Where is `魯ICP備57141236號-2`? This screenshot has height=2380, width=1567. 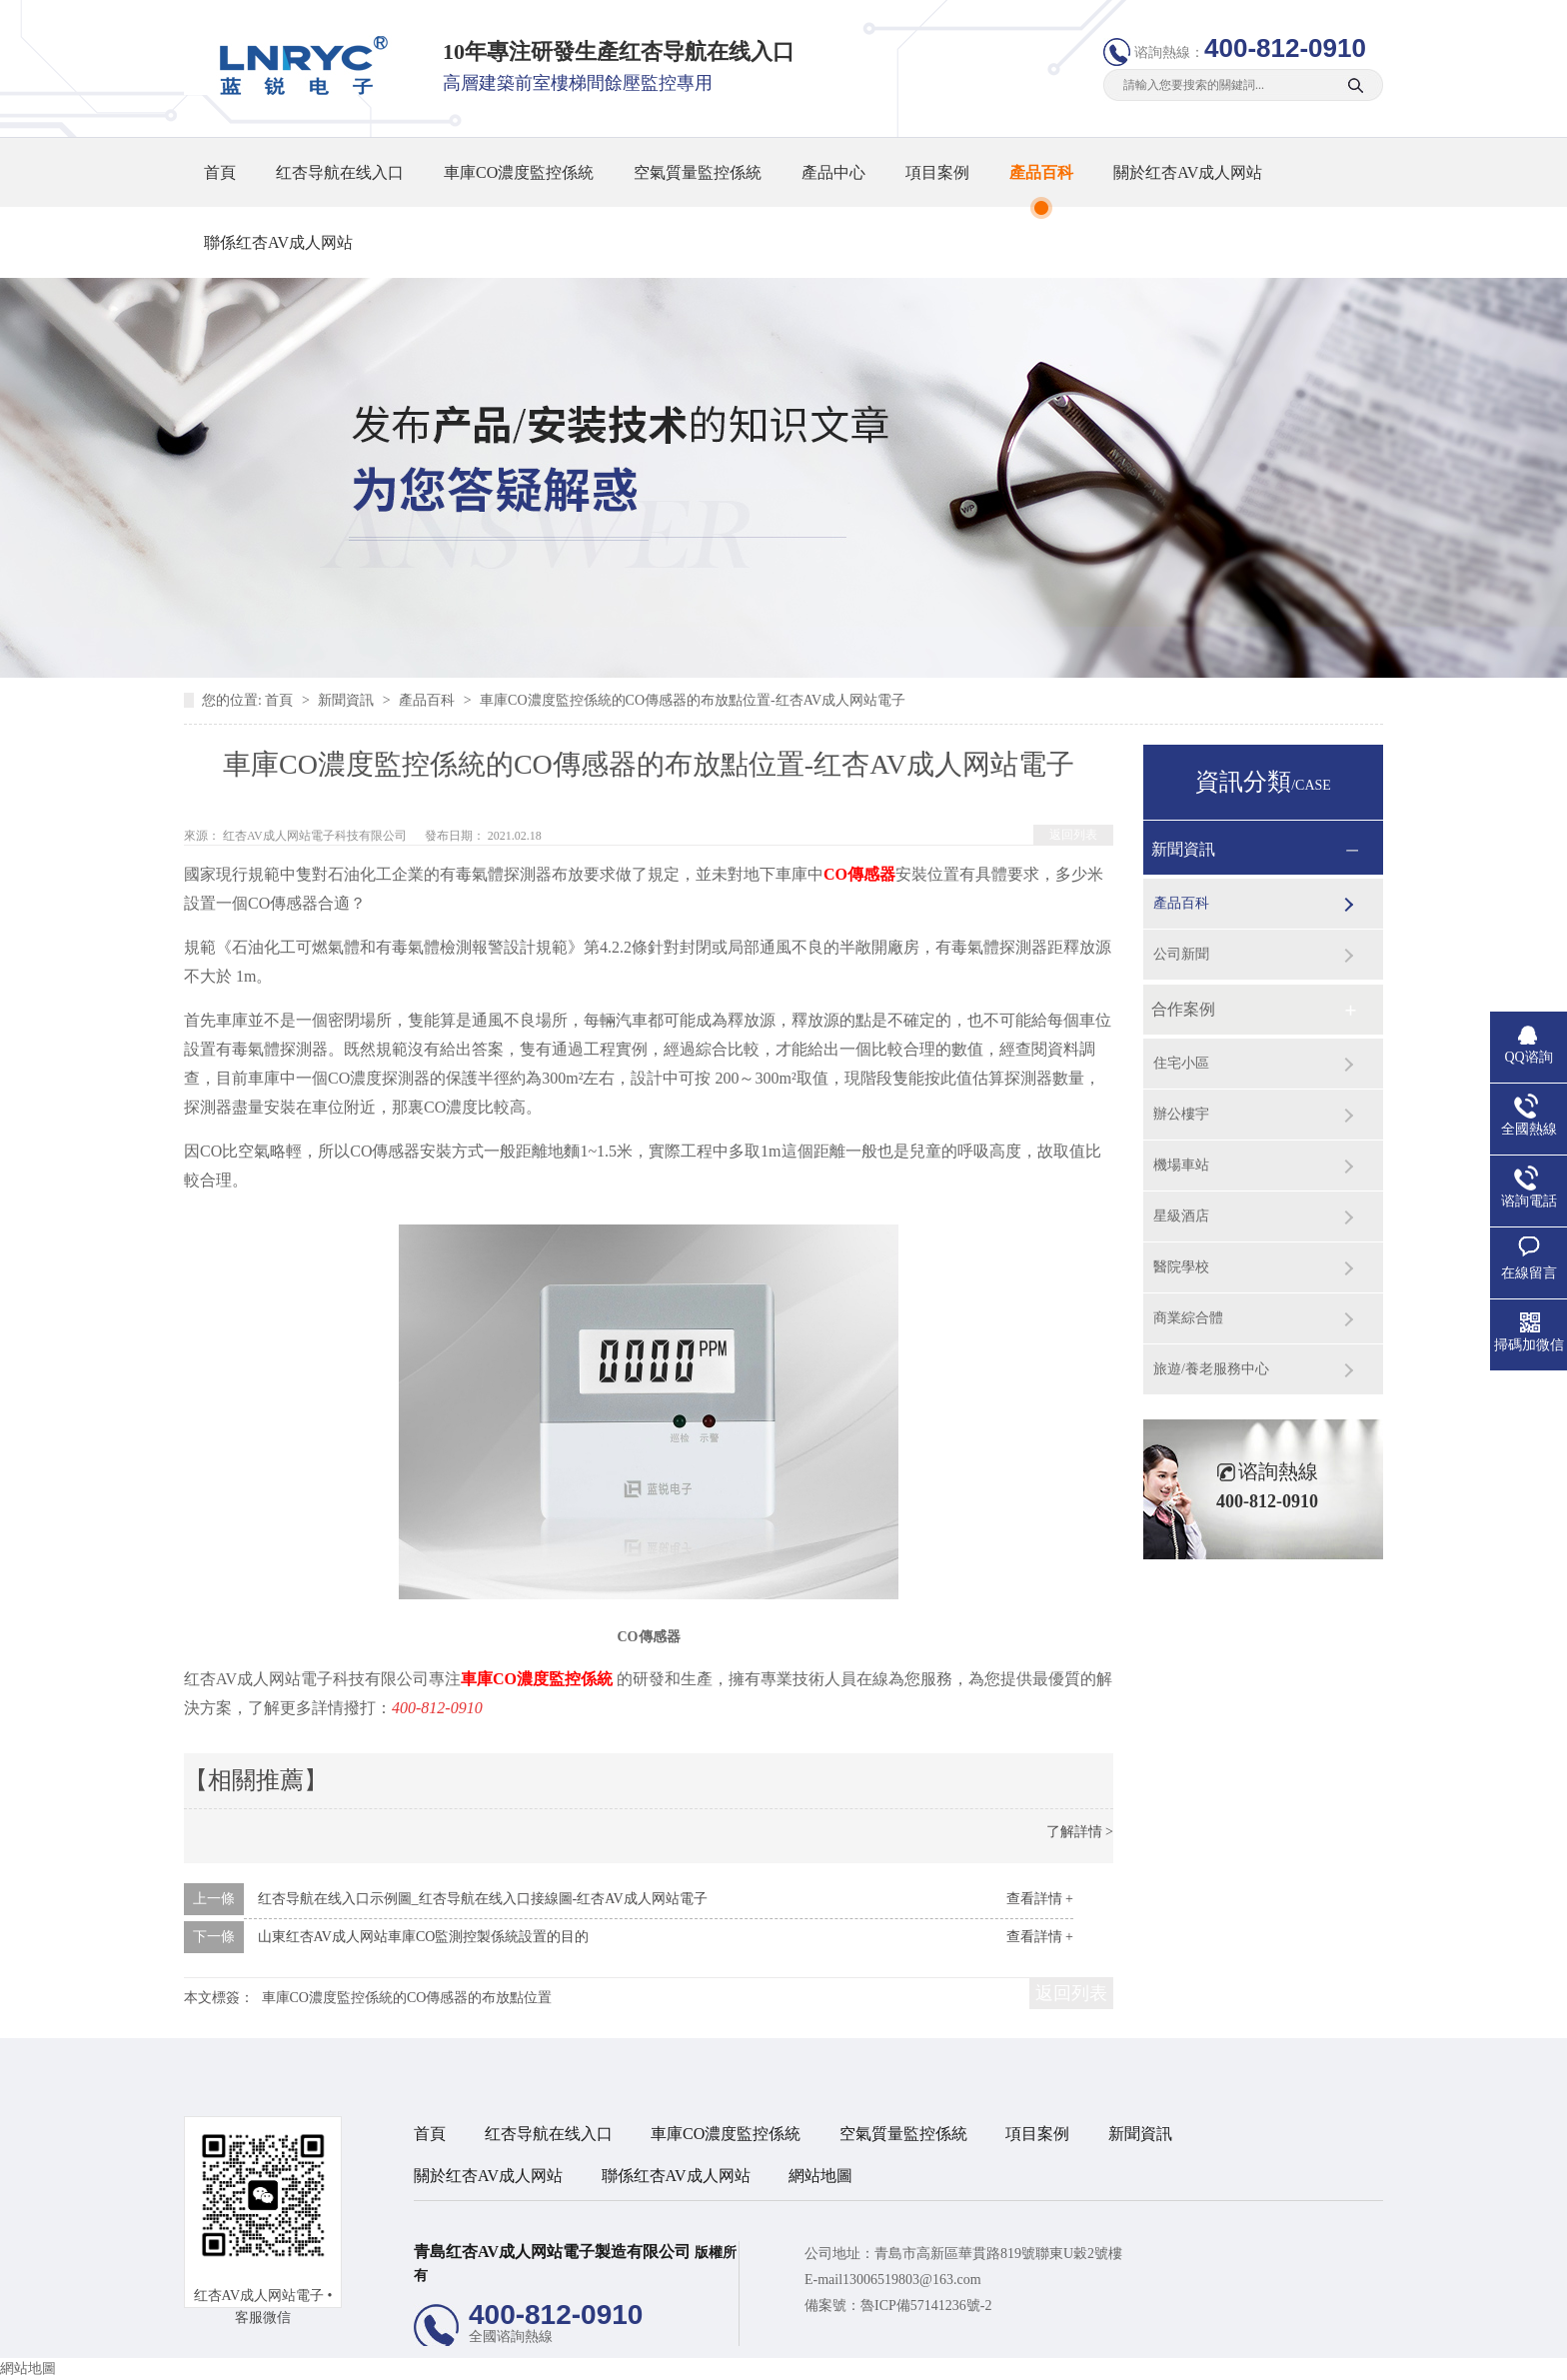 魯ICP備57141236號-2 is located at coordinates (925, 2305).